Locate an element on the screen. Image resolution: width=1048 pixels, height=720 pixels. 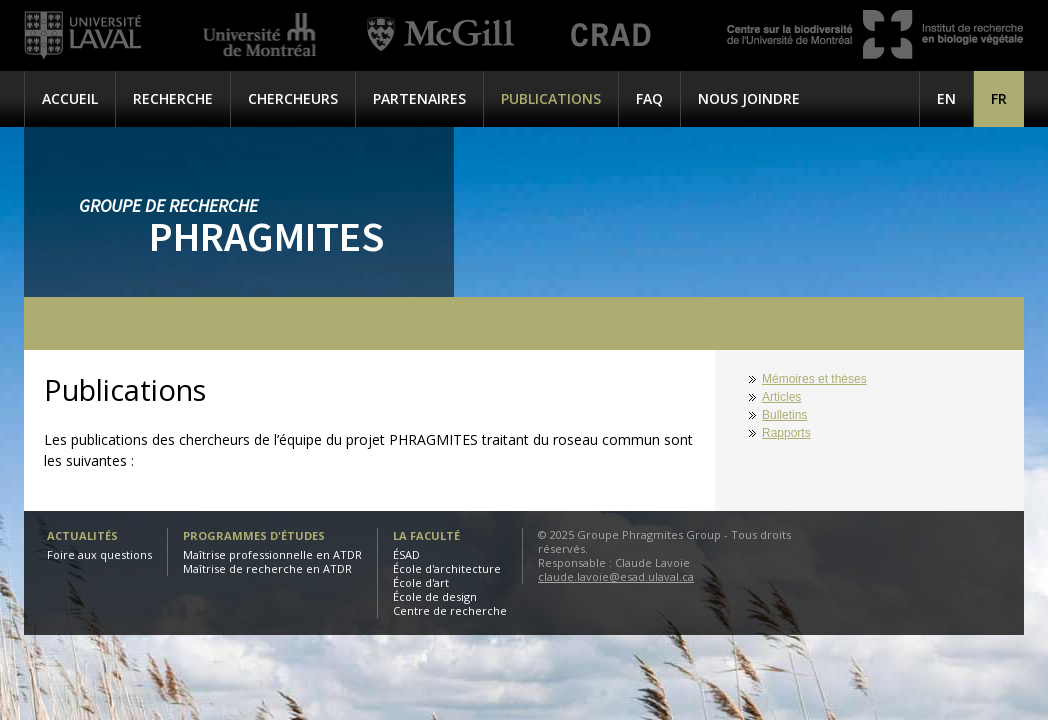
Centre de recherche is located at coordinates (450, 610).